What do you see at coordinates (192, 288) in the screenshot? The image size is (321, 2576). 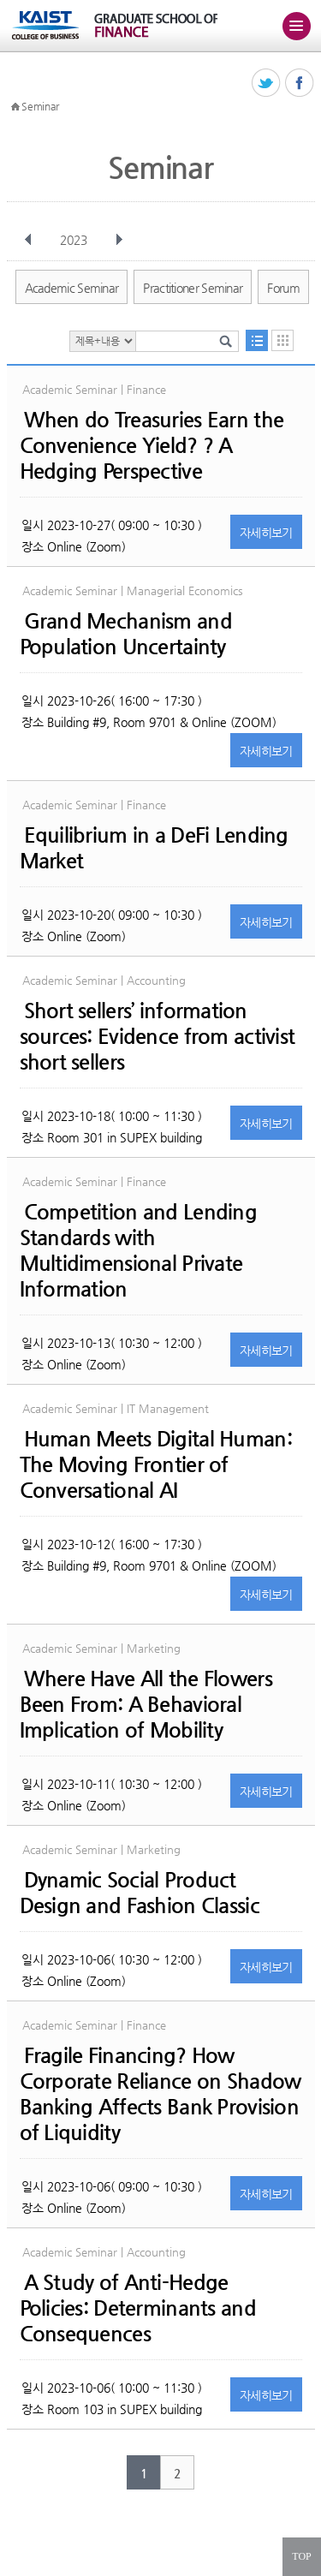 I see `Practitioner Seminar` at bounding box center [192, 288].